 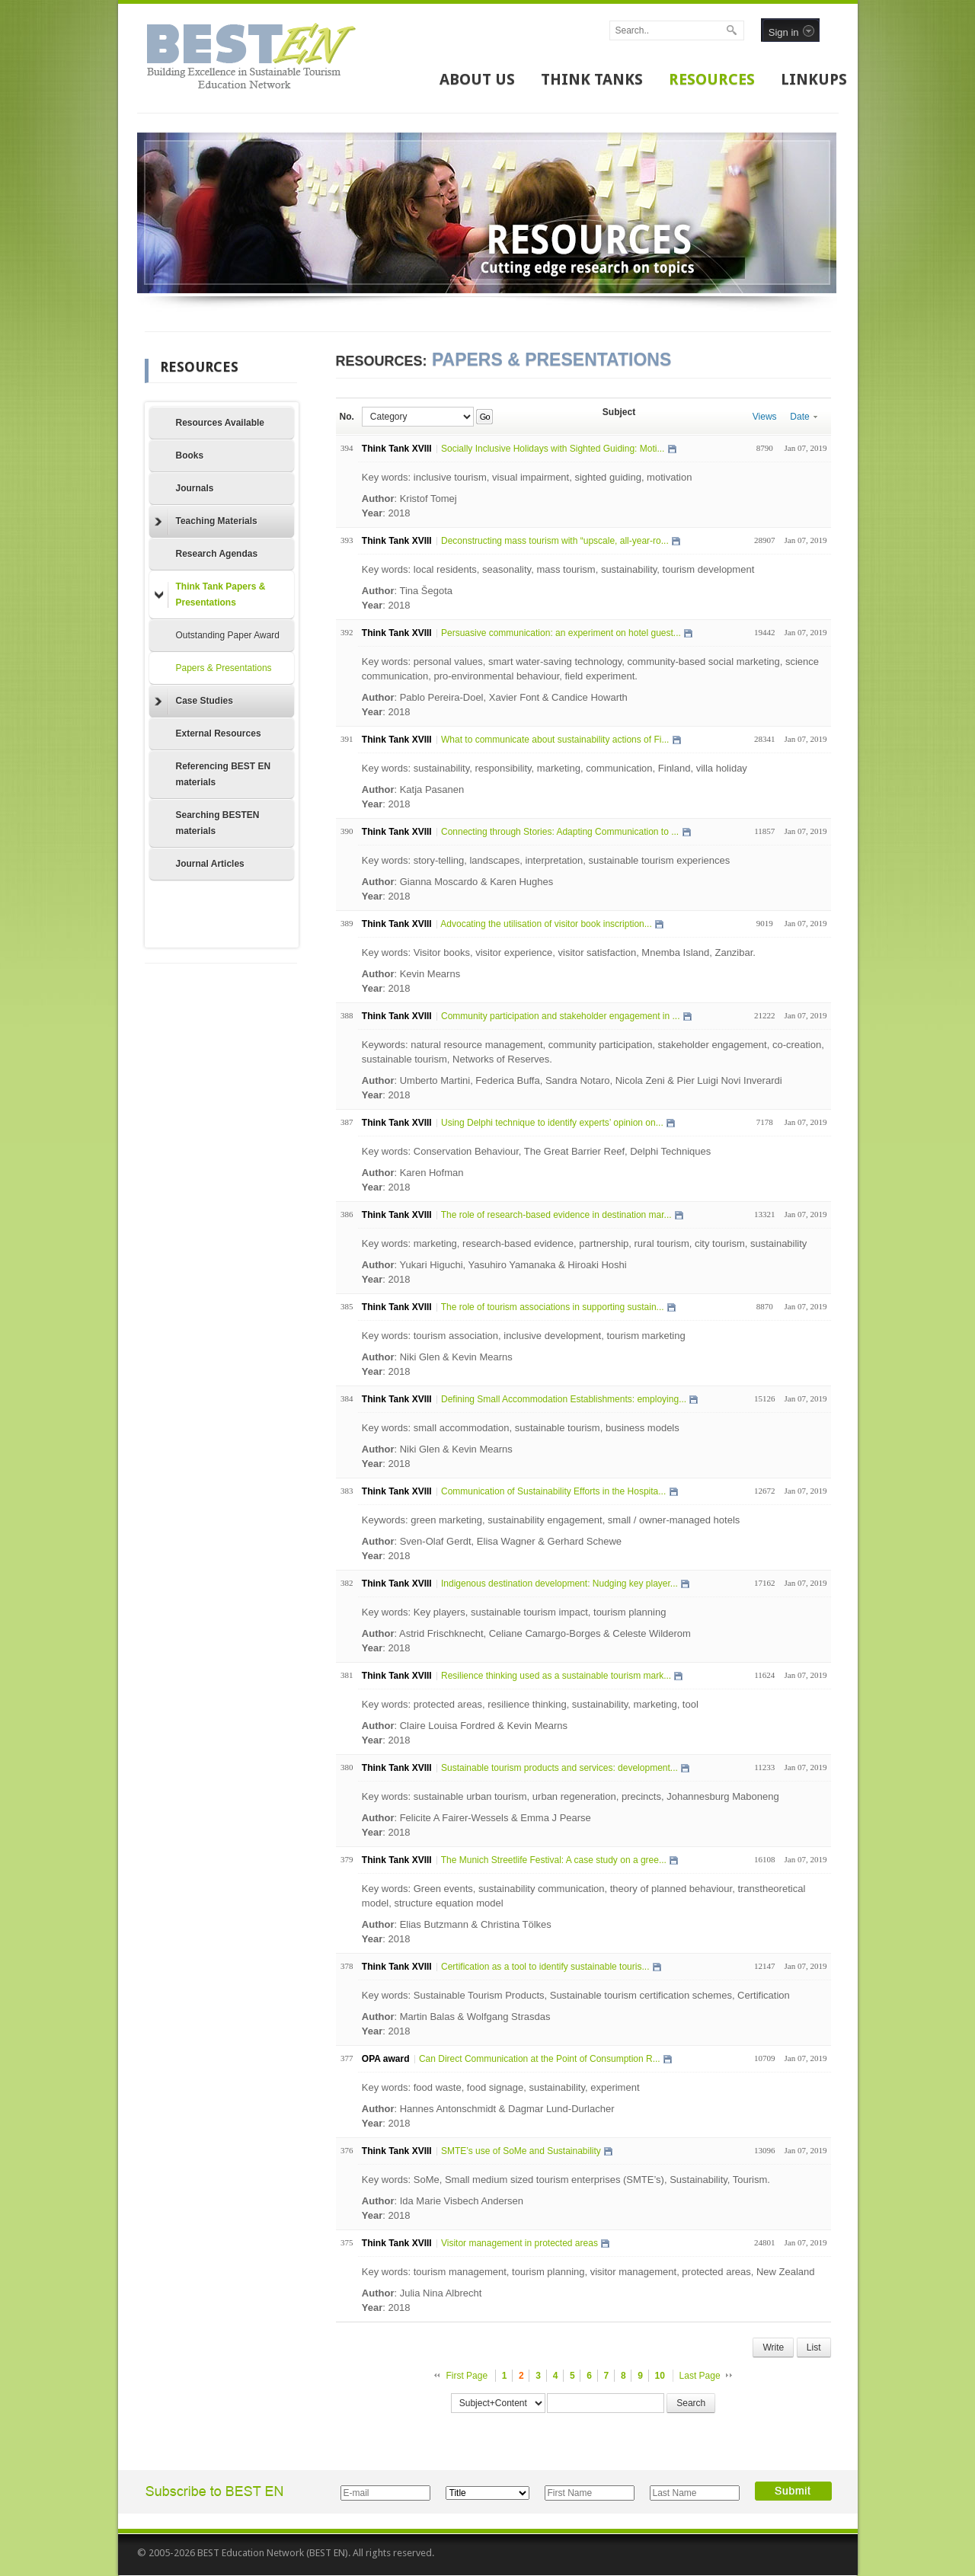 I want to click on Deconstructing mass tourism with “upscale, all-year-ro..., so click(x=555, y=540).